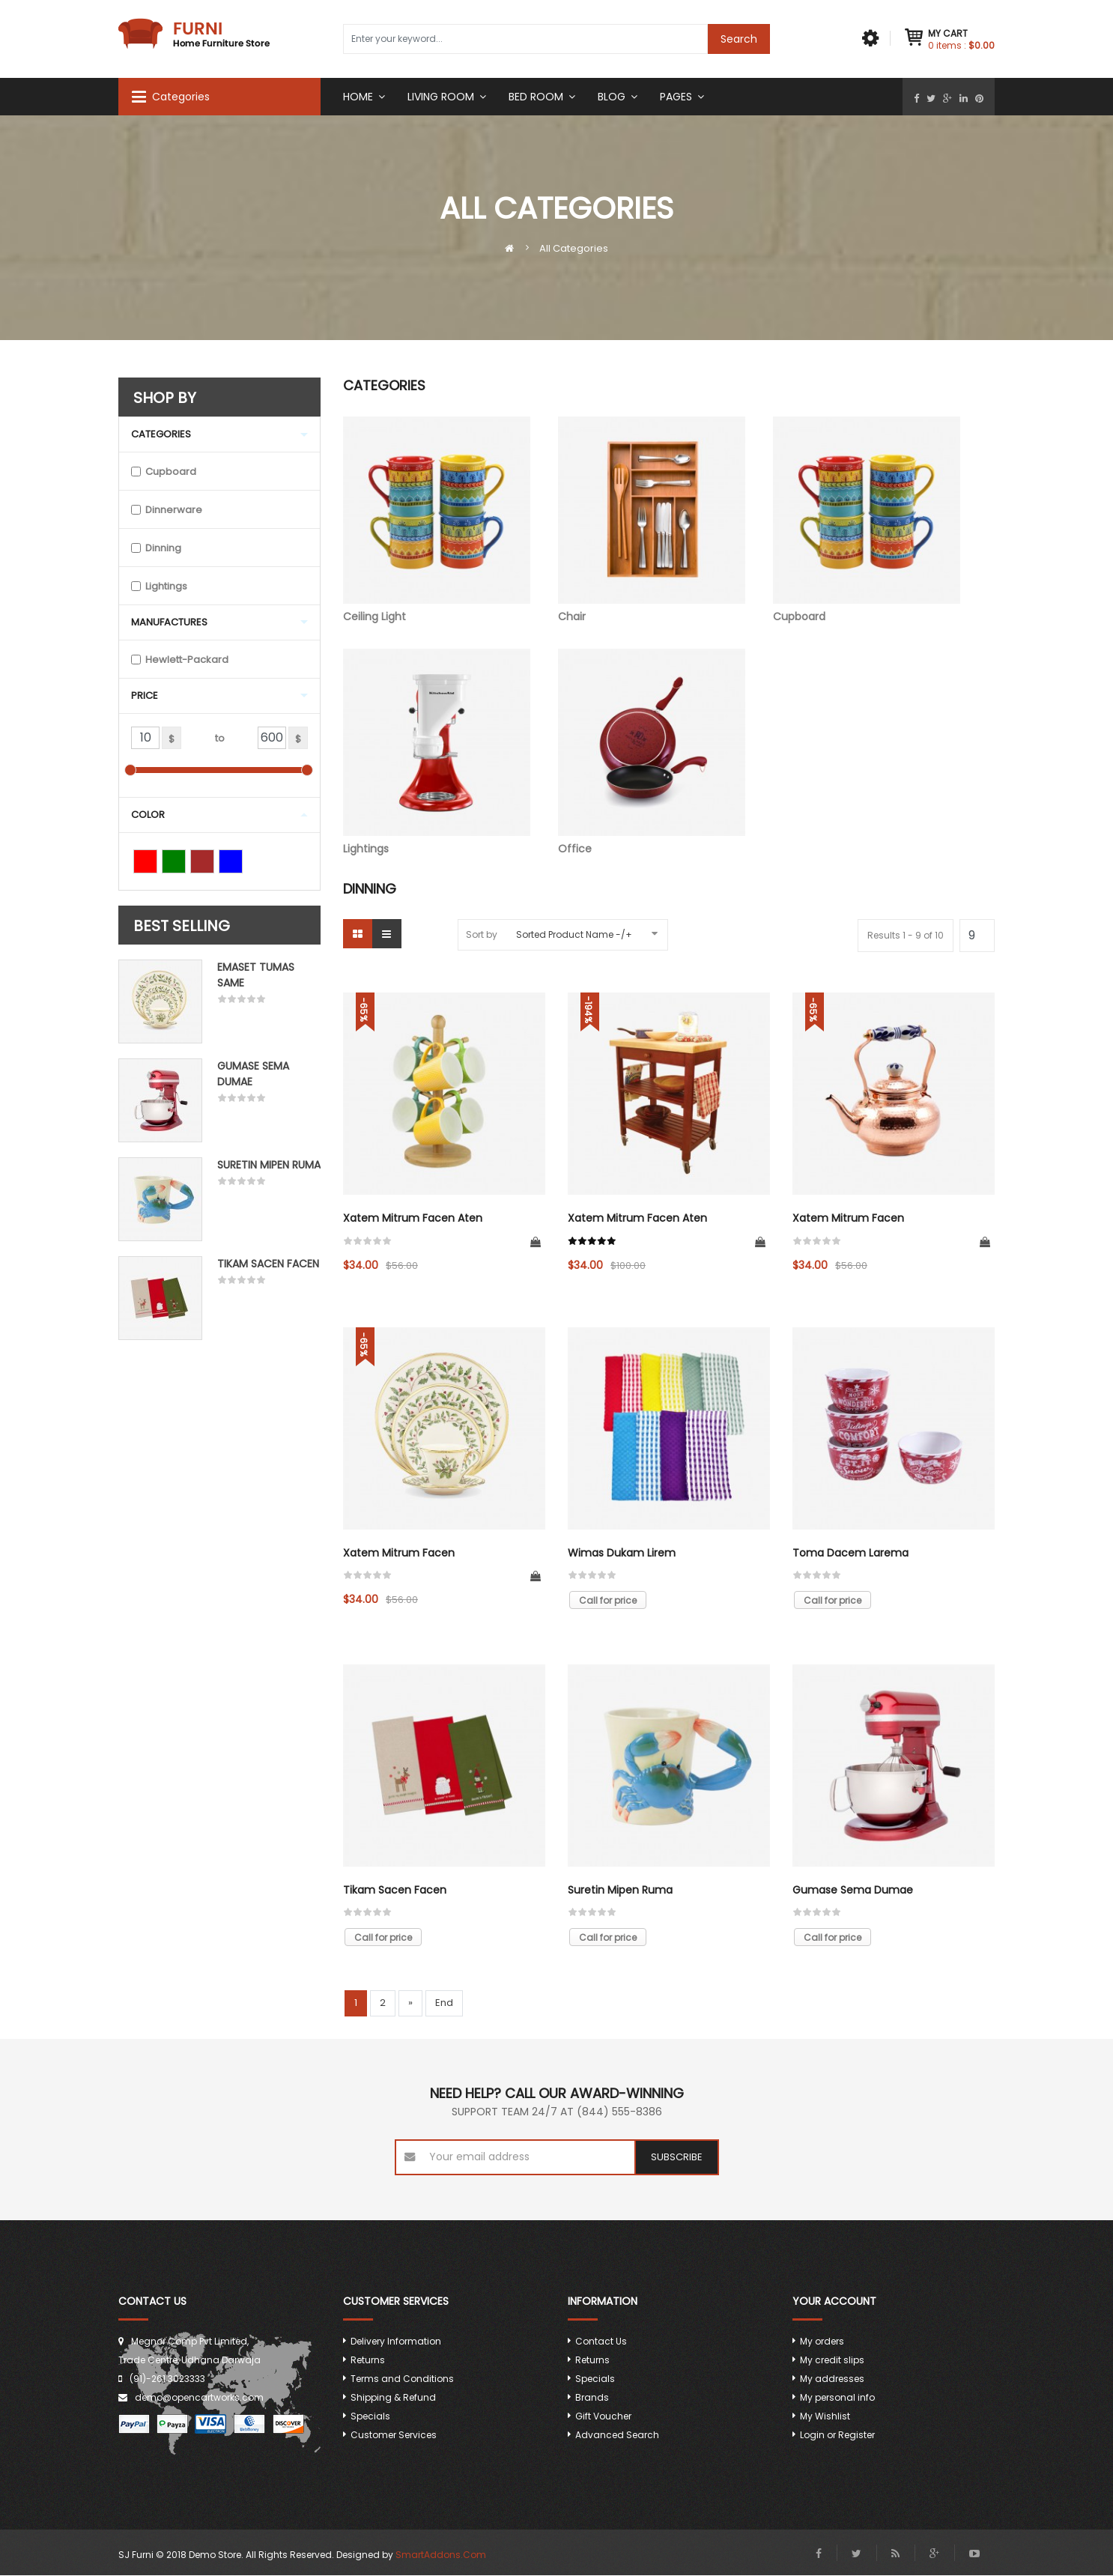 This screenshot has width=1113, height=2576. What do you see at coordinates (199, 2398) in the screenshot?
I see `demo@opencartworks.com` at bounding box center [199, 2398].